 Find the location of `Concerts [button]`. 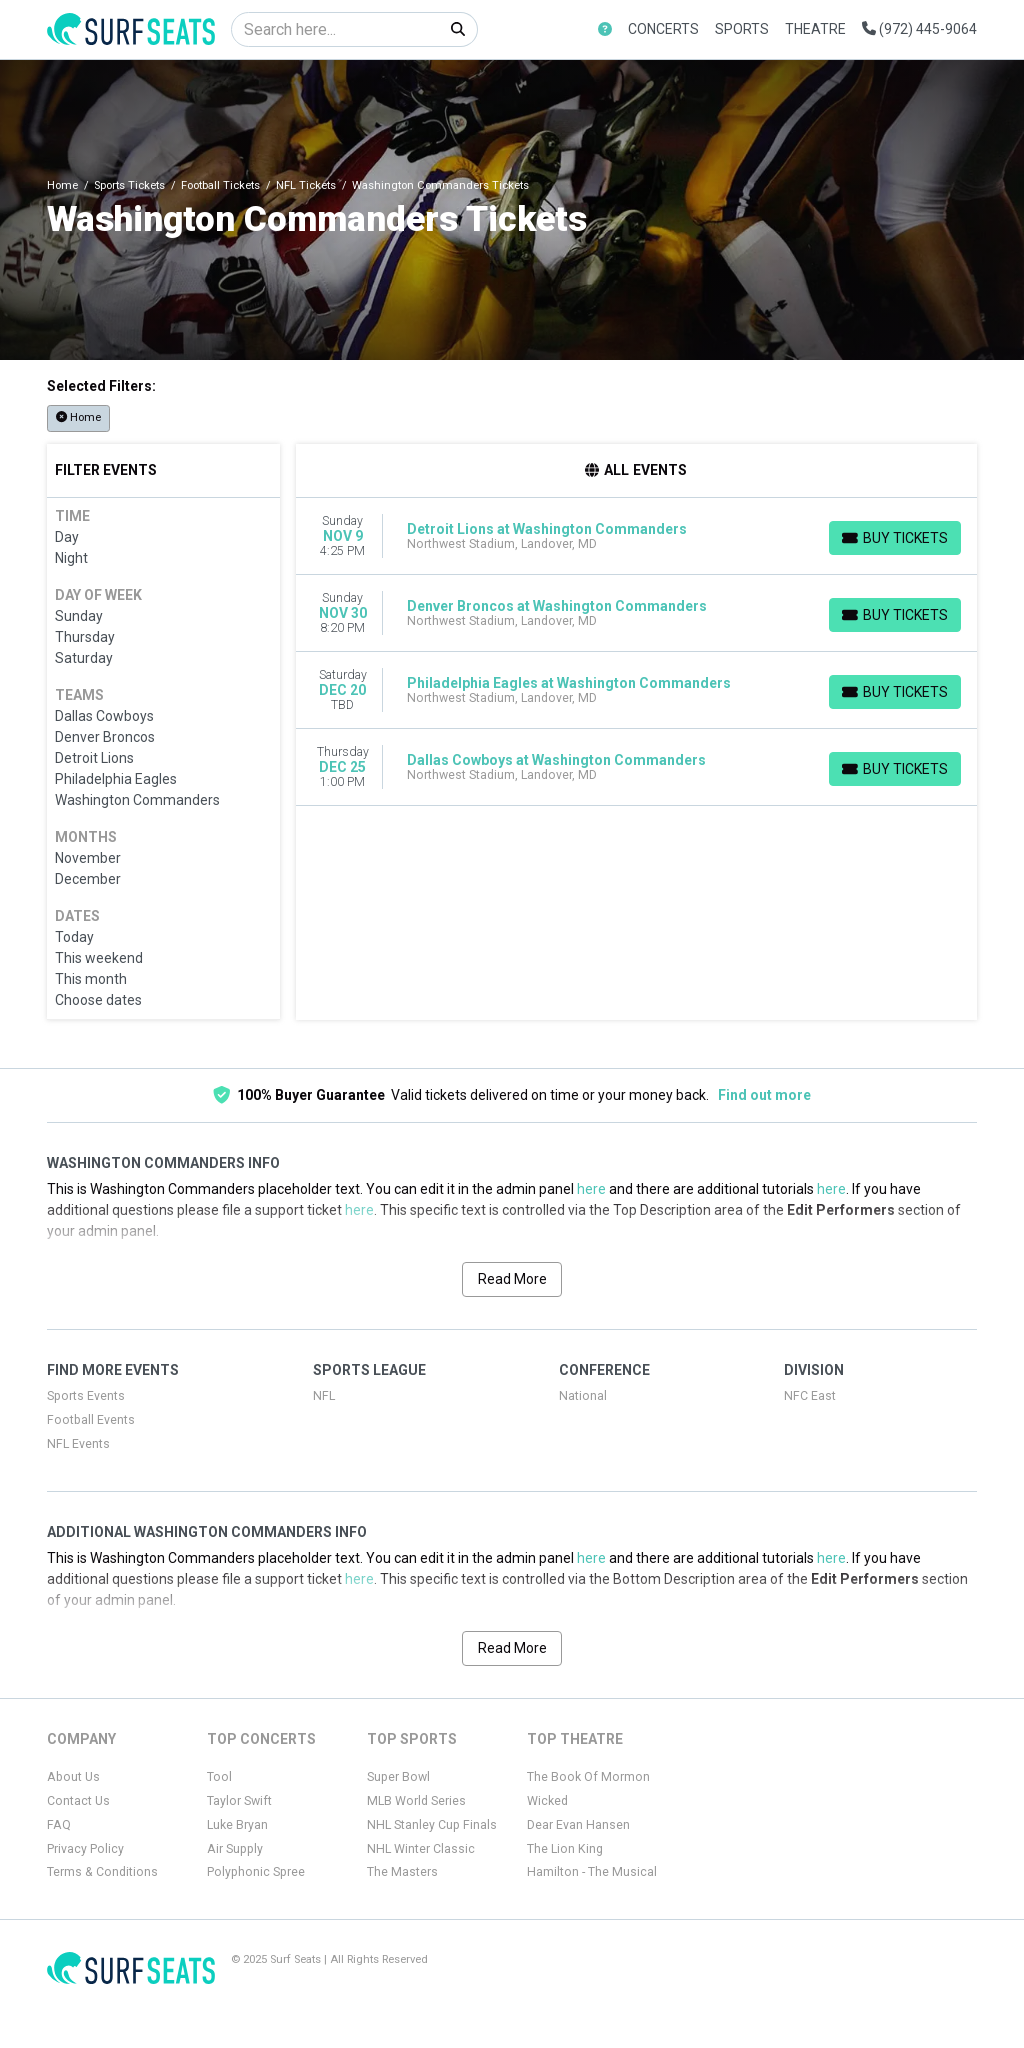

Concerts [button] is located at coordinates (663, 29).